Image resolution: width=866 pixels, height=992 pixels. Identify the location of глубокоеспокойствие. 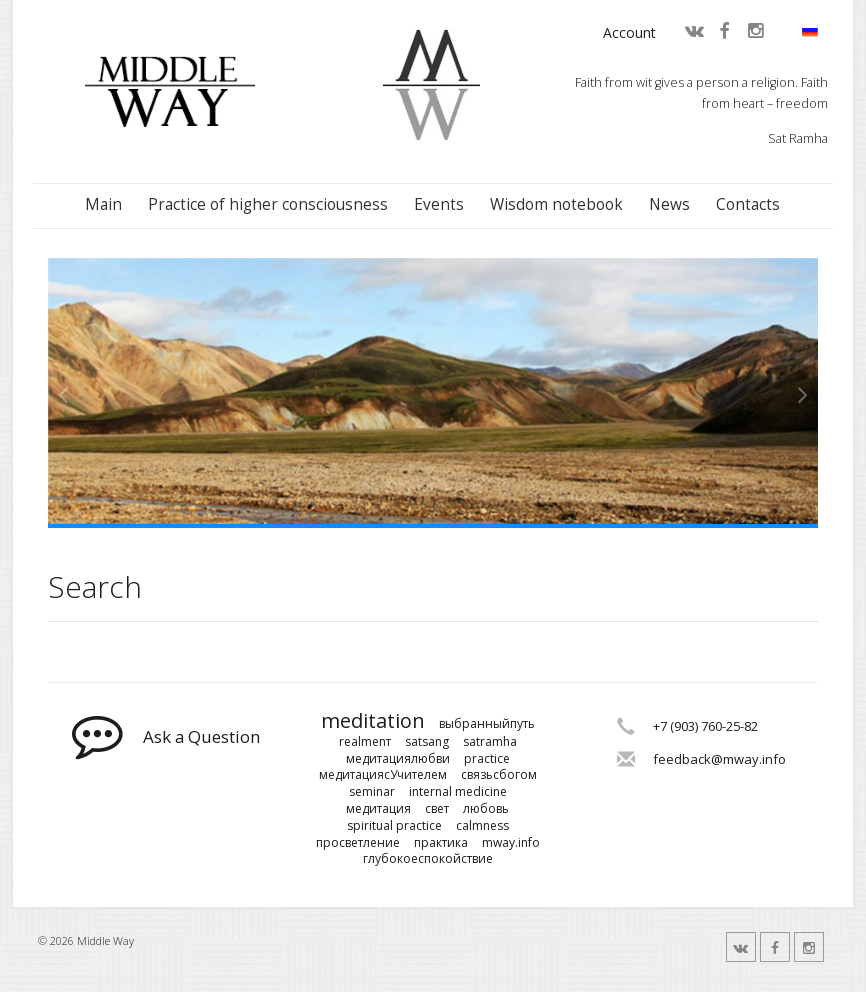
(428, 859).